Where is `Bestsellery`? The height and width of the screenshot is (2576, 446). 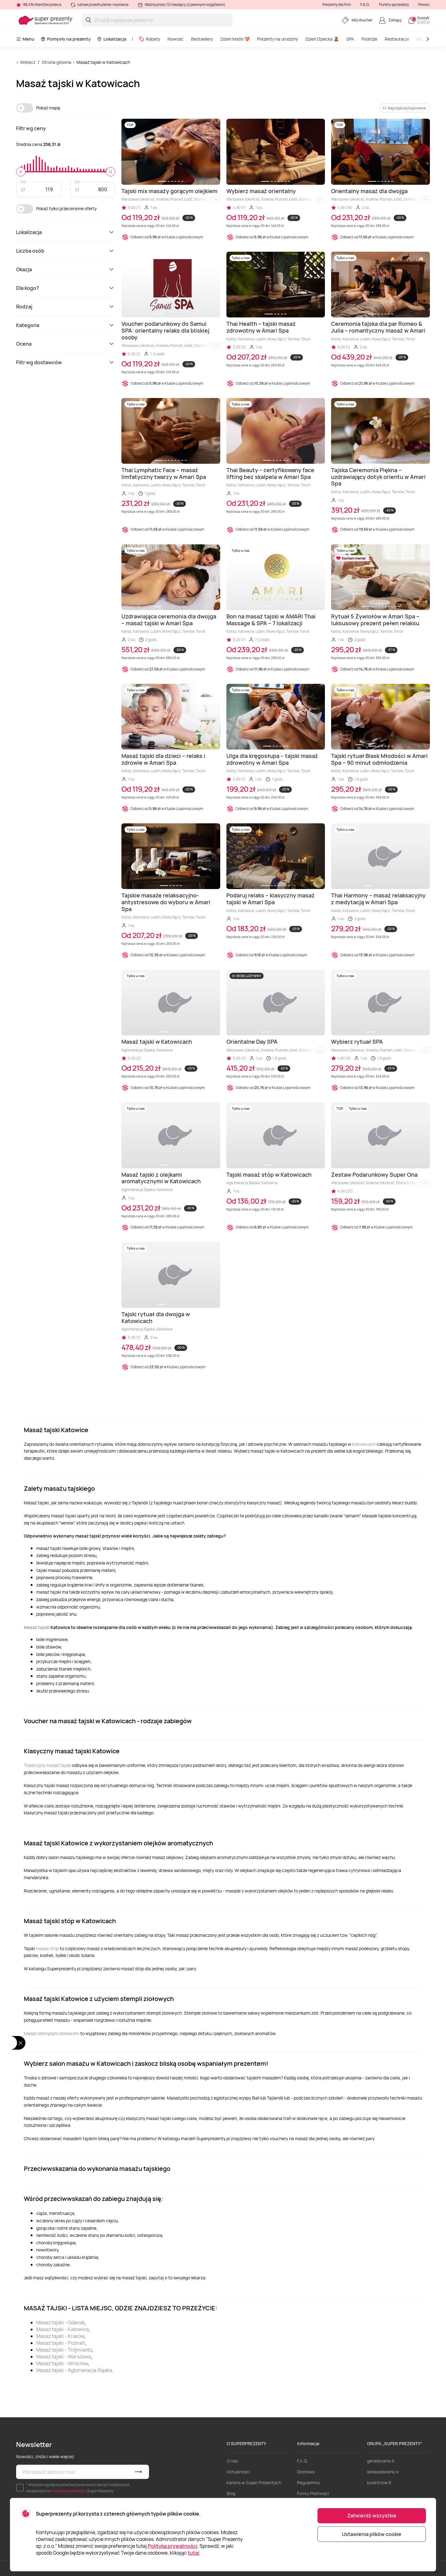 Bestsellery is located at coordinates (202, 39).